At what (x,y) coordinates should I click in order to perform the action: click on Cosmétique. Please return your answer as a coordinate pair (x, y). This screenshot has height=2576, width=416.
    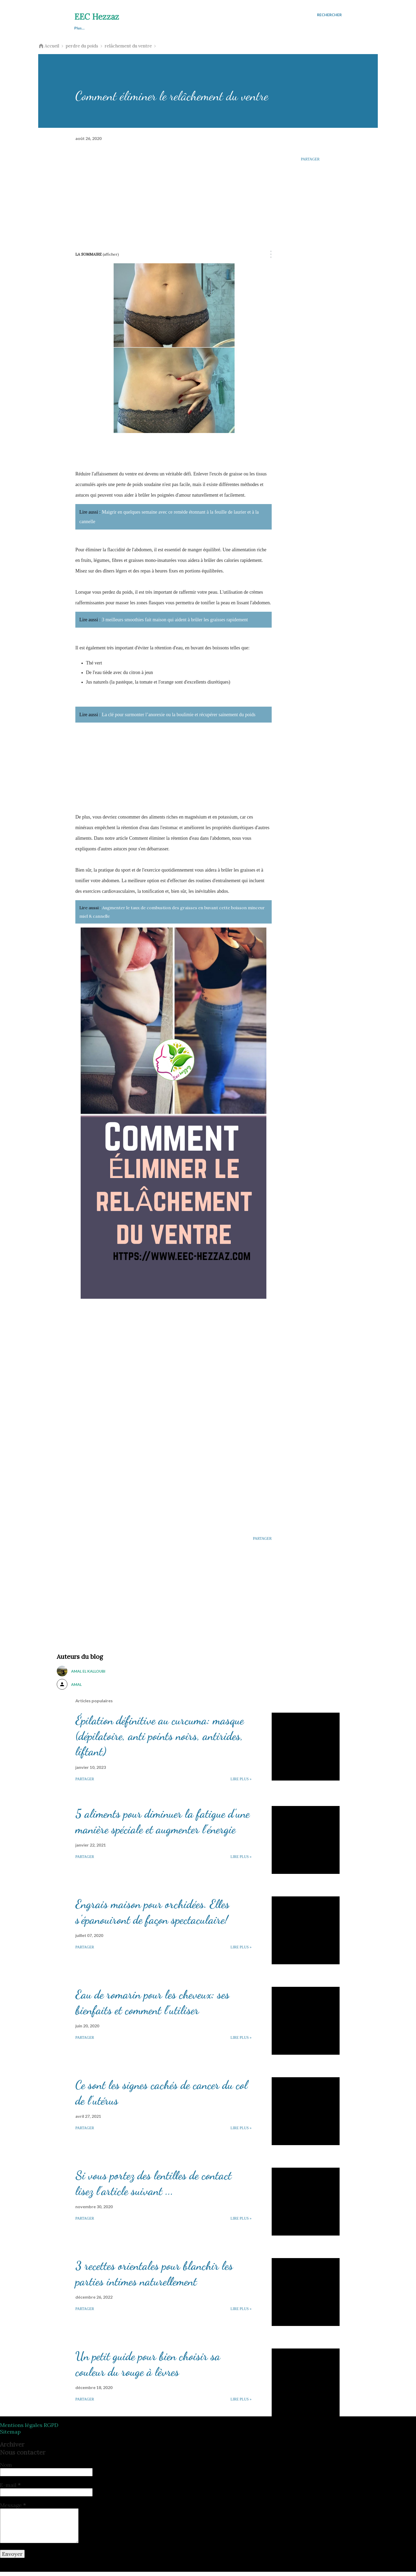
    Looking at the image, I should click on (233, 28).